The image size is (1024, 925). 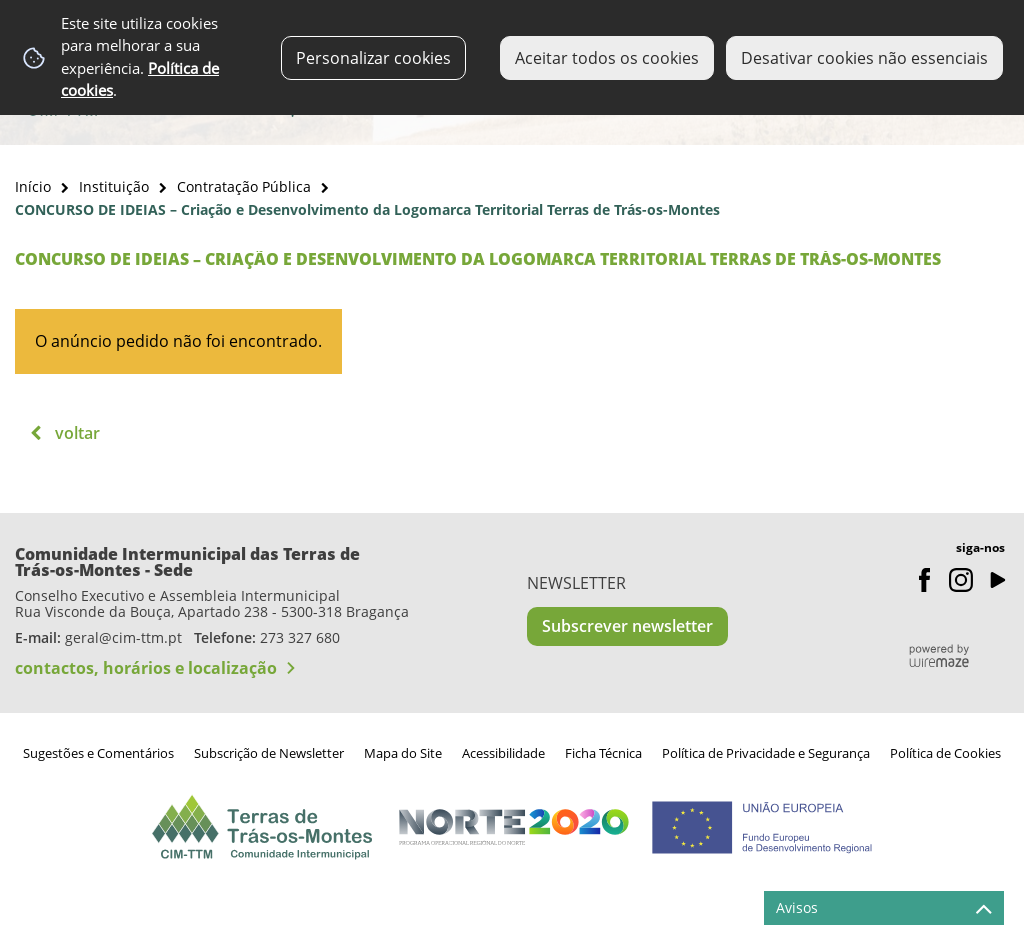 I want to click on Desativar cookies não essenciais, so click(x=864, y=58).